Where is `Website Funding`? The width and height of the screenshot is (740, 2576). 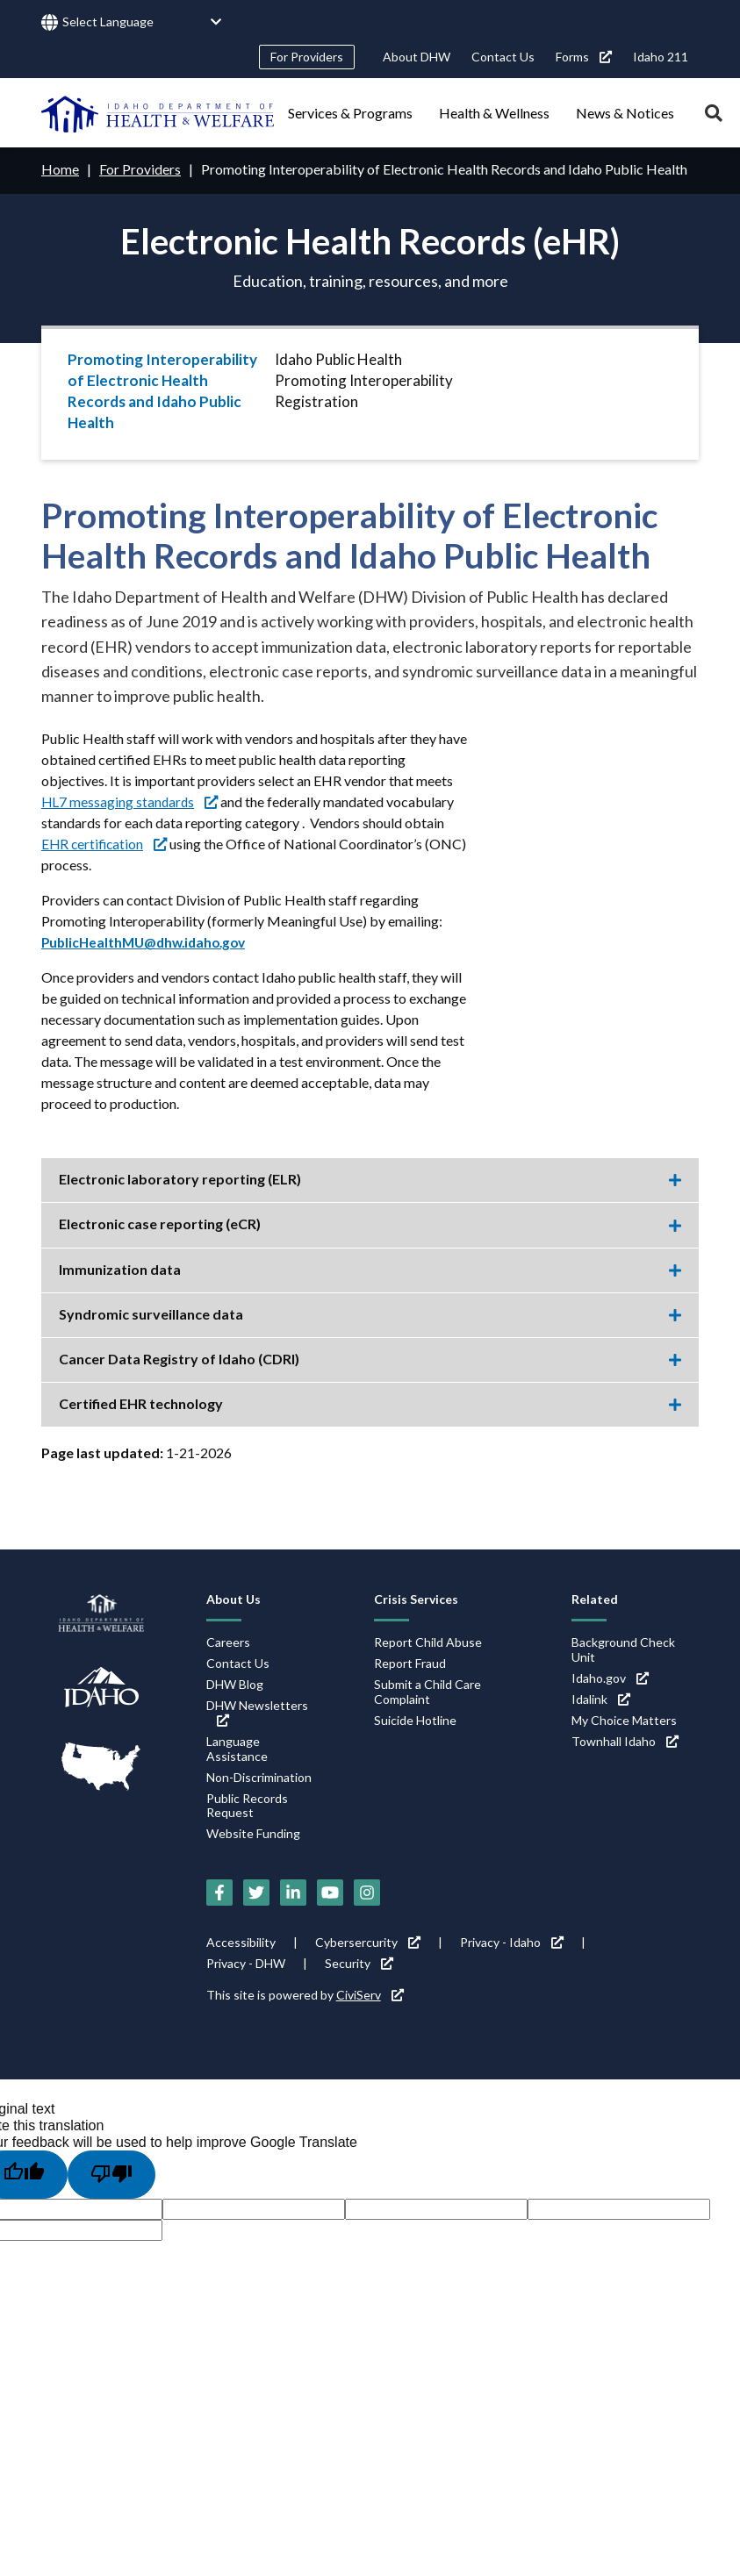 Website Funding is located at coordinates (253, 1832).